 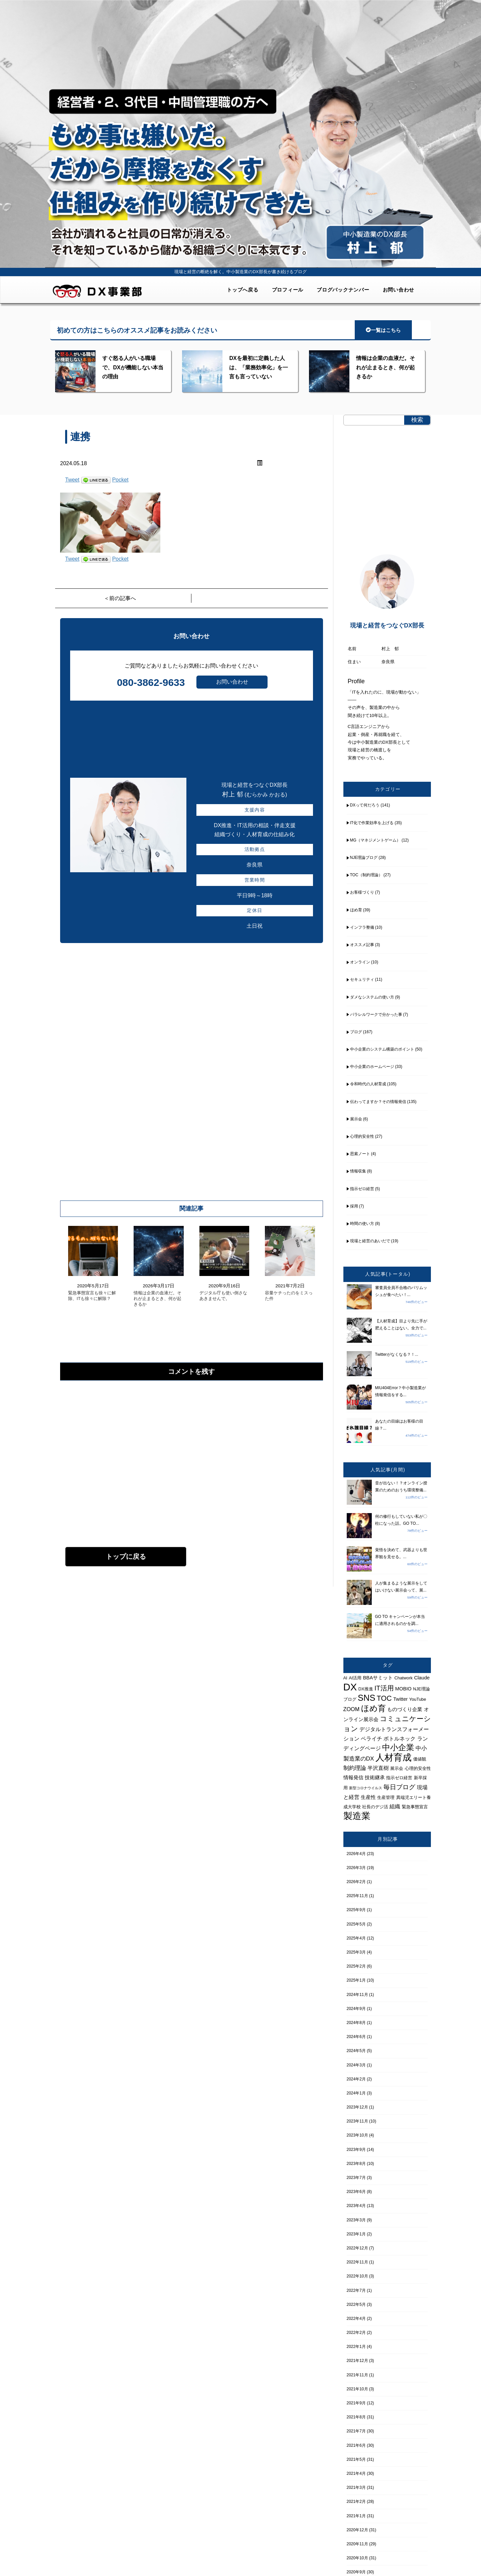 What do you see at coordinates (357, 2121) in the screenshot?
I see `2023年11月` at bounding box center [357, 2121].